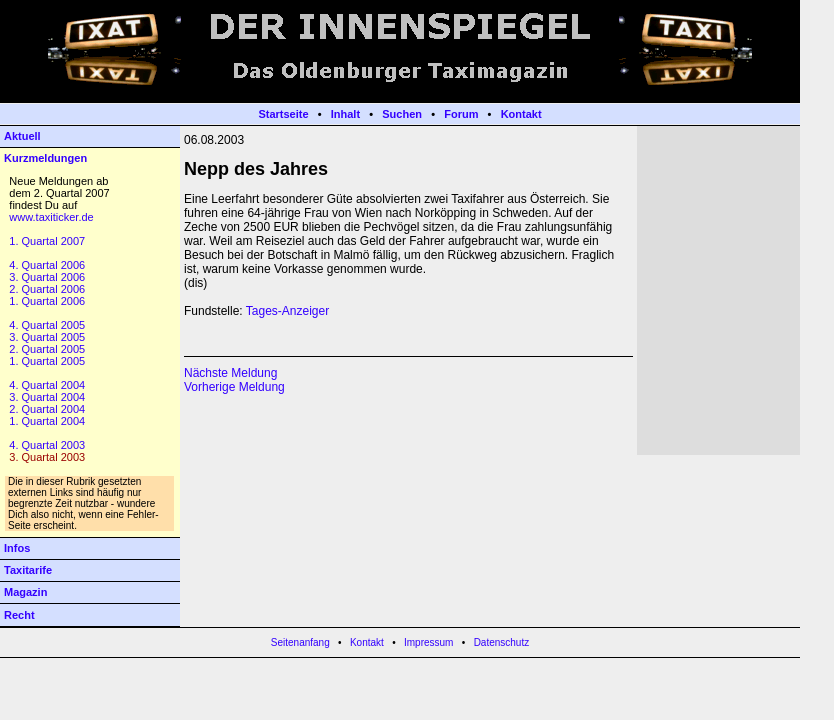 The width and height of the screenshot is (834, 720). I want to click on Kurzmeldungen, so click(45, 158).